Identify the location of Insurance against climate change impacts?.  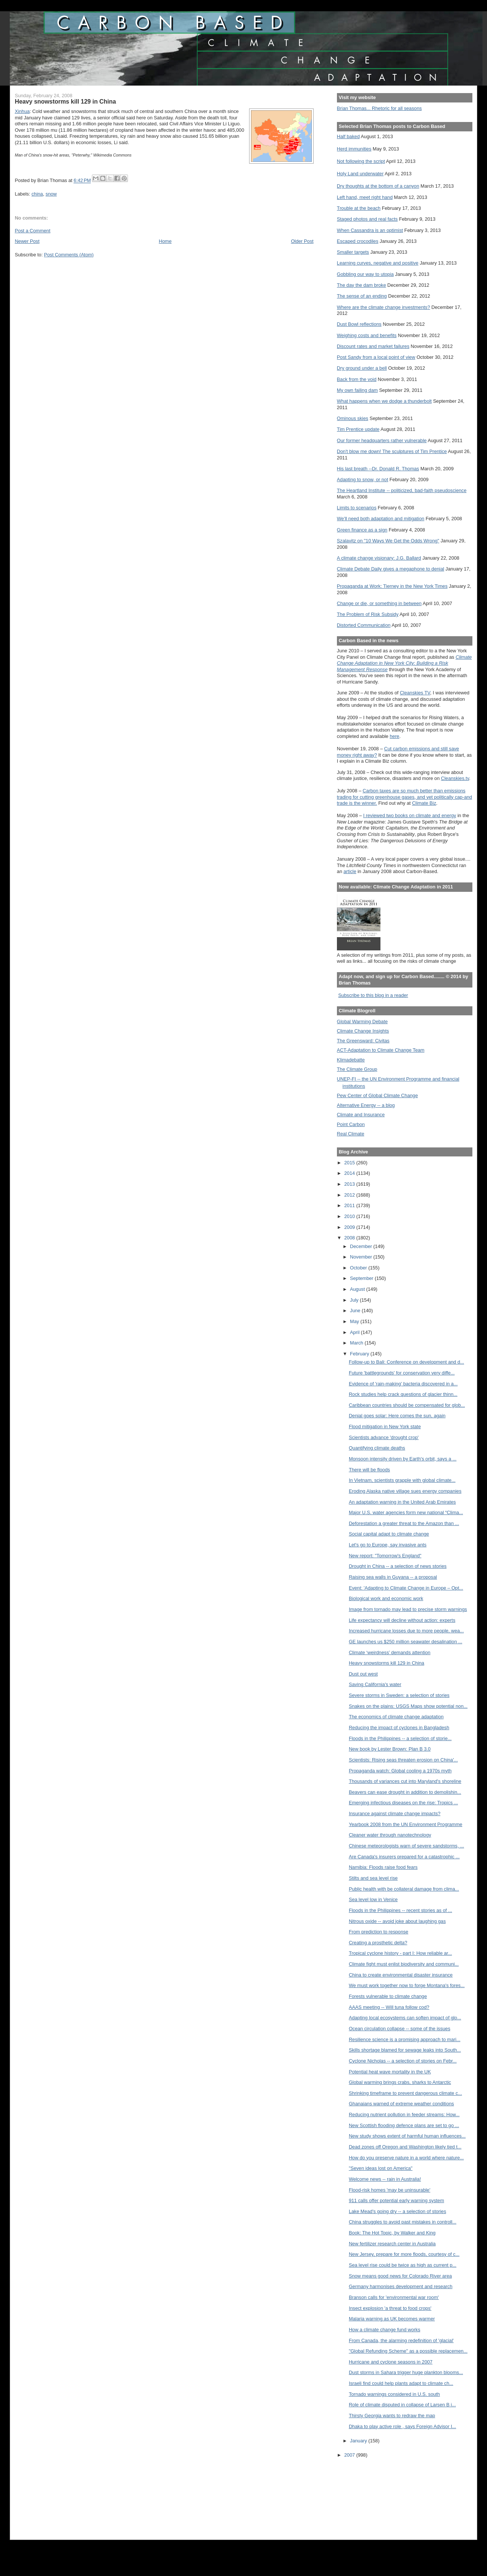
(394, 1813).